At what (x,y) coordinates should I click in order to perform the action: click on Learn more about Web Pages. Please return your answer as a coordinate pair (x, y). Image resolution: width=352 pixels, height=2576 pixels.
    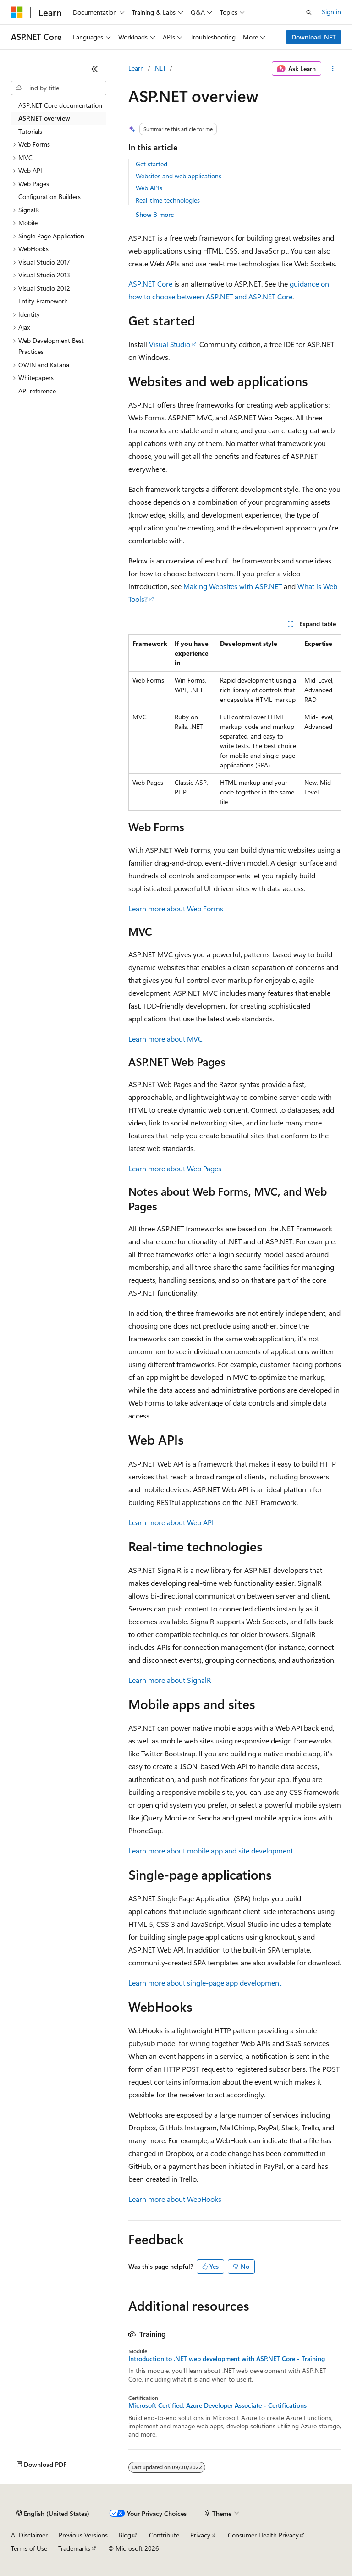
    Looking at the image, I should click on (174, 1168).